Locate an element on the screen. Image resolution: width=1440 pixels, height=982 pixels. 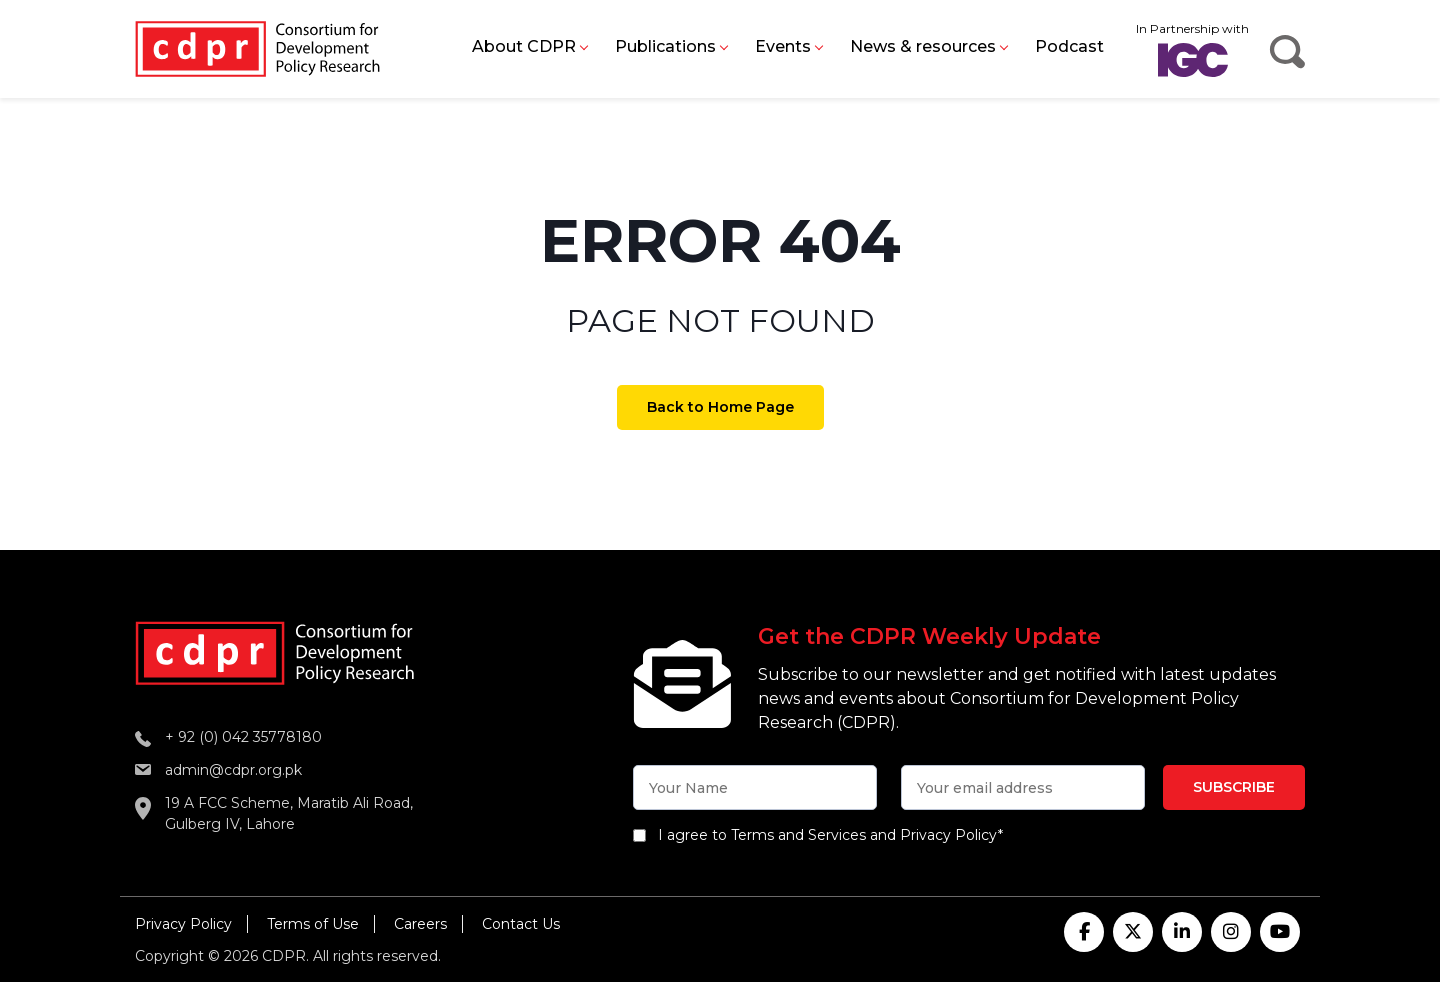
Back to Home Page is located at coordinates (720, 407).